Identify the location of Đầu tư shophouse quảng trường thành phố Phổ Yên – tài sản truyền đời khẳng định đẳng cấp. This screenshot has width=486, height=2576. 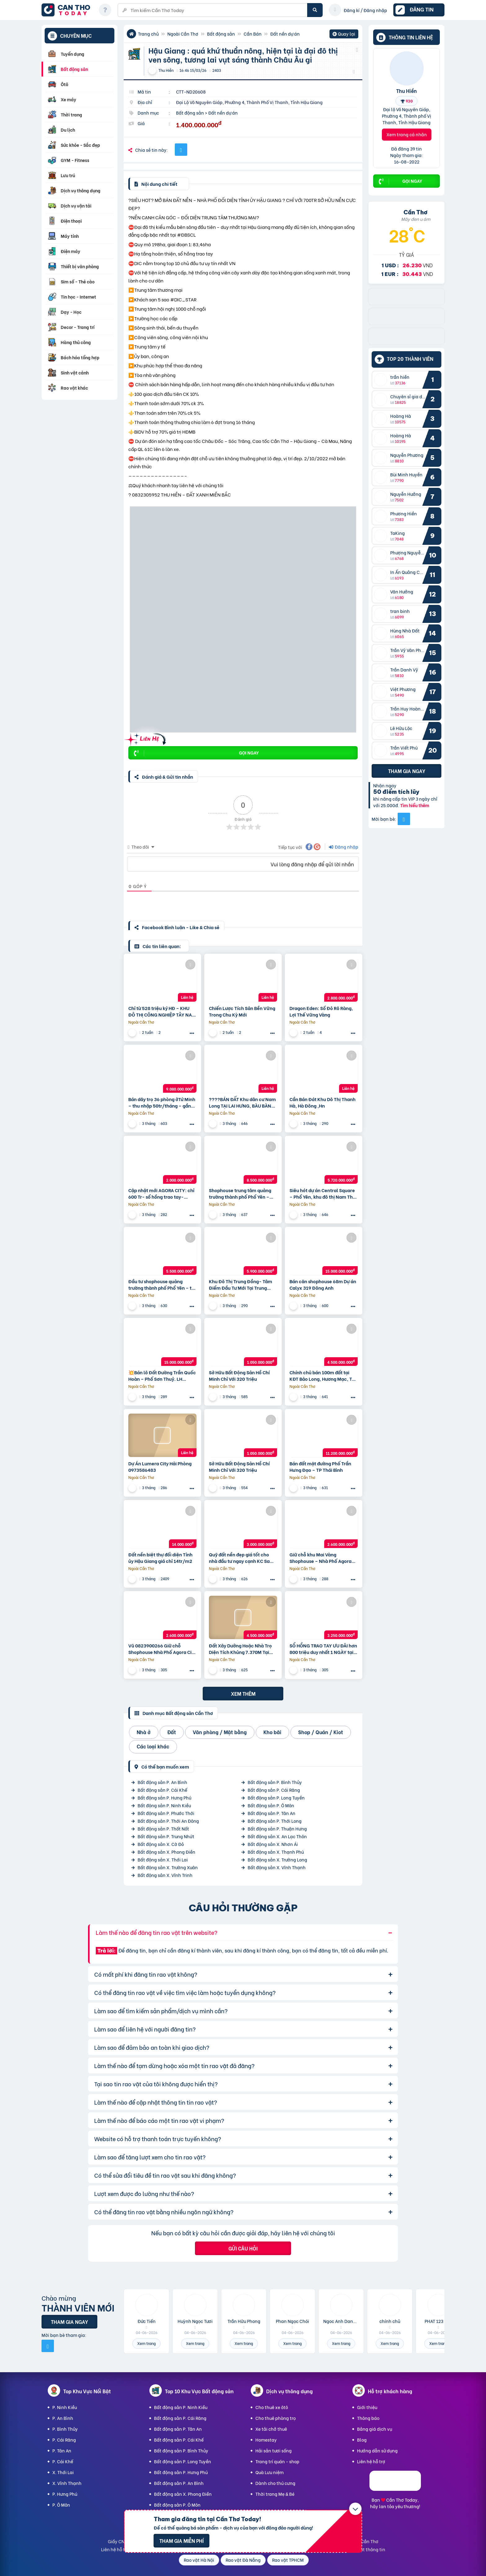
(162, 1284).